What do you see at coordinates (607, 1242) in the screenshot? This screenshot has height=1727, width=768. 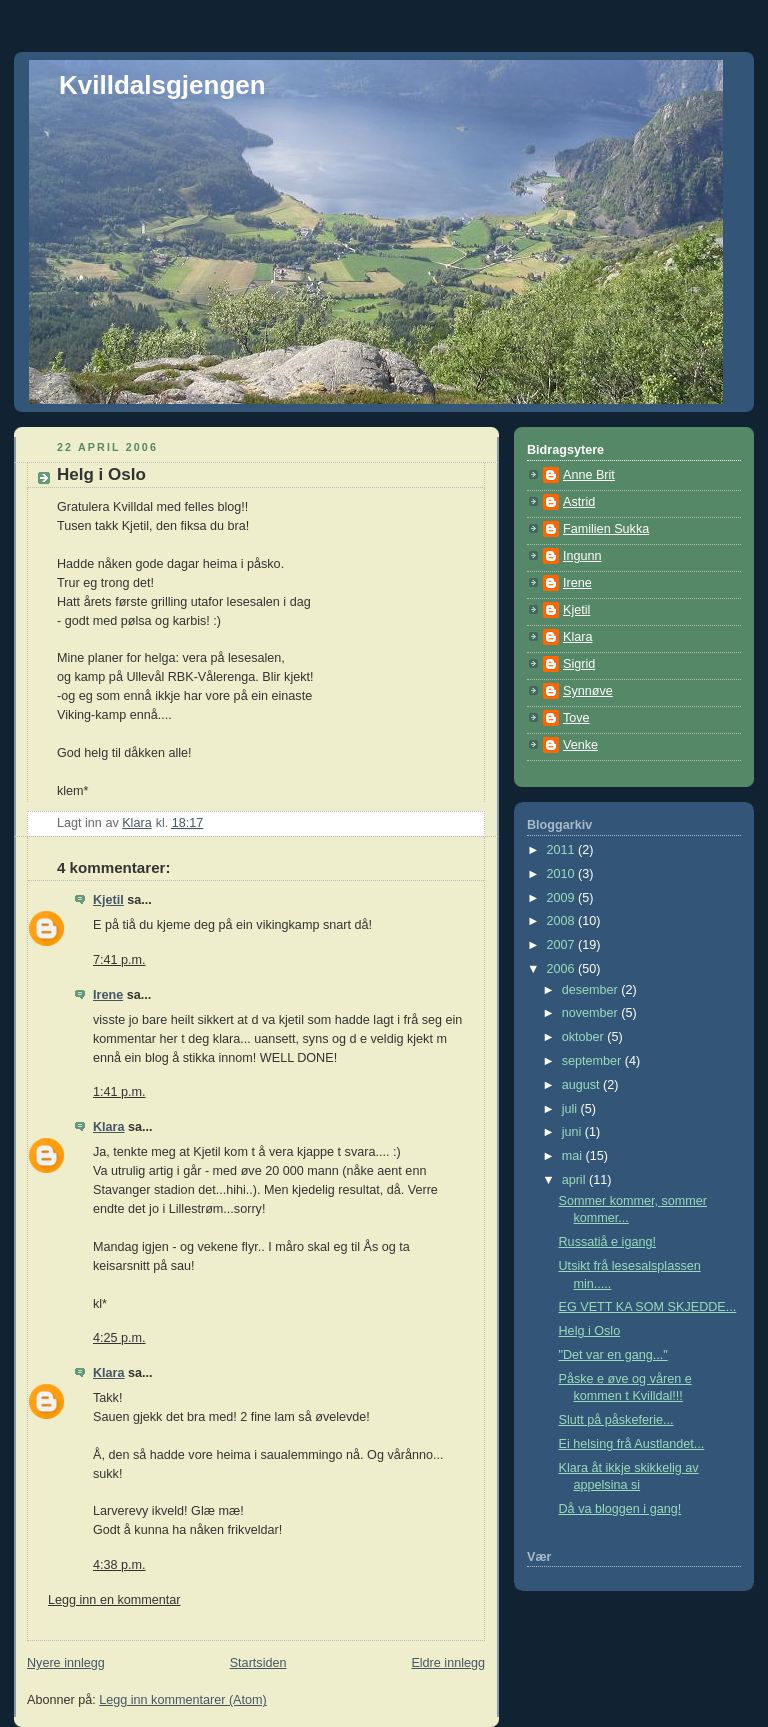 I see `Russatiå e igang!` at bounding box center [607, 1242].